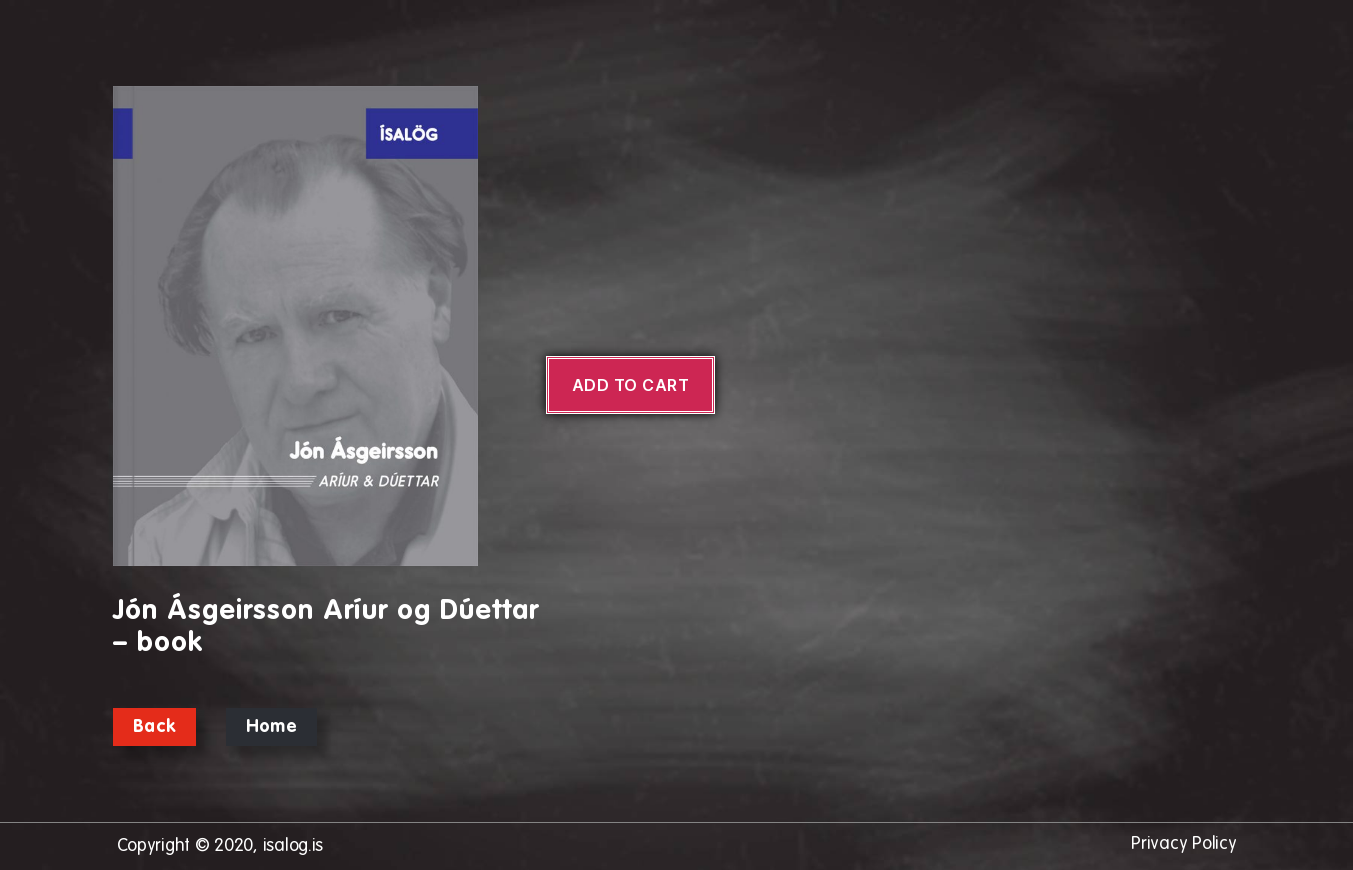 The image size is (1353, 870). What do you see at coordinates (1183, 844) in the screenshot?
I see `Privacy Policy` at bounding box center [1183, 844].